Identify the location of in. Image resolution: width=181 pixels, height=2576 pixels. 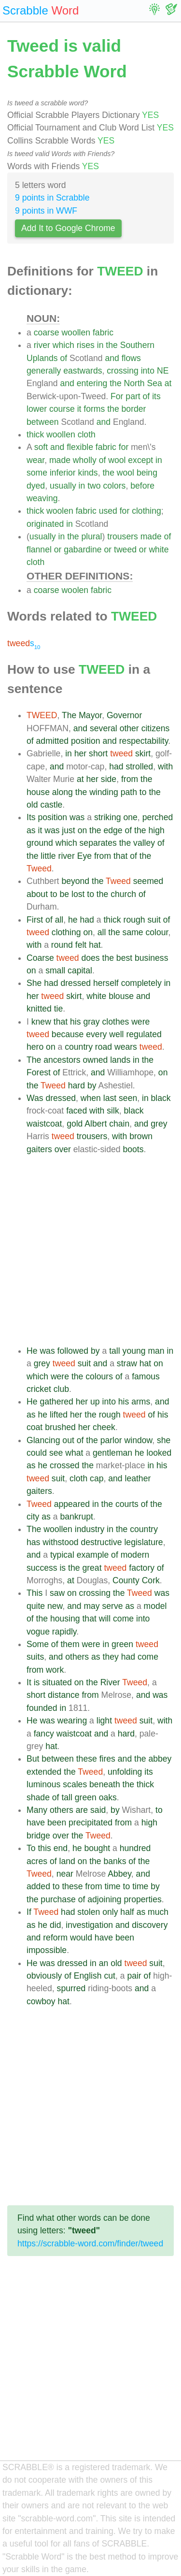
(100, 345).